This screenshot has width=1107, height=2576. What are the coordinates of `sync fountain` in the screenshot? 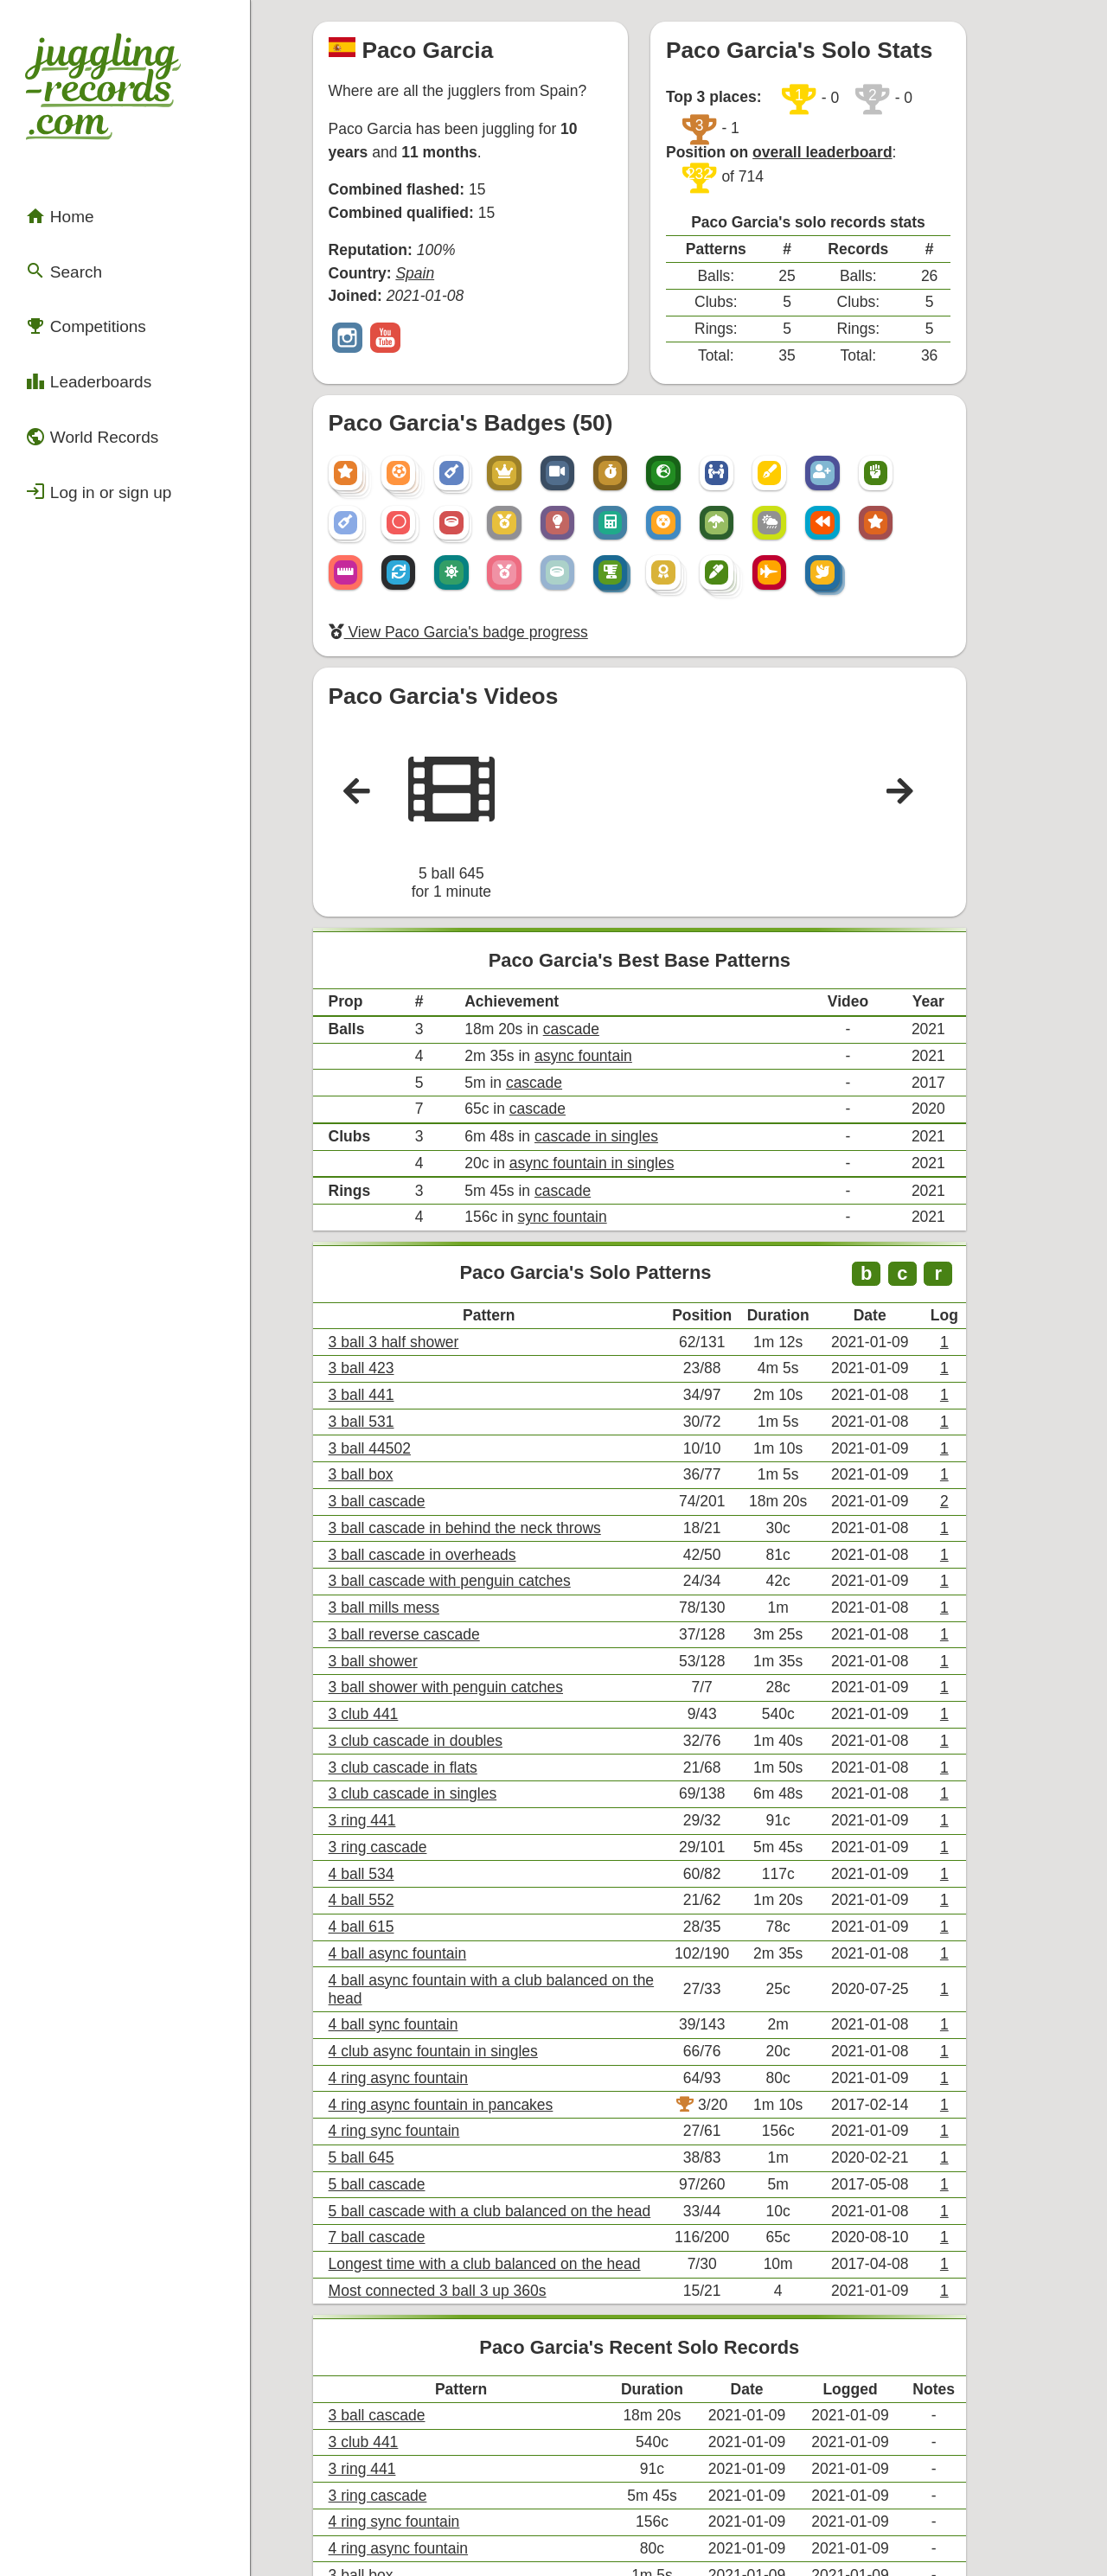 It's located at (573, 1097).